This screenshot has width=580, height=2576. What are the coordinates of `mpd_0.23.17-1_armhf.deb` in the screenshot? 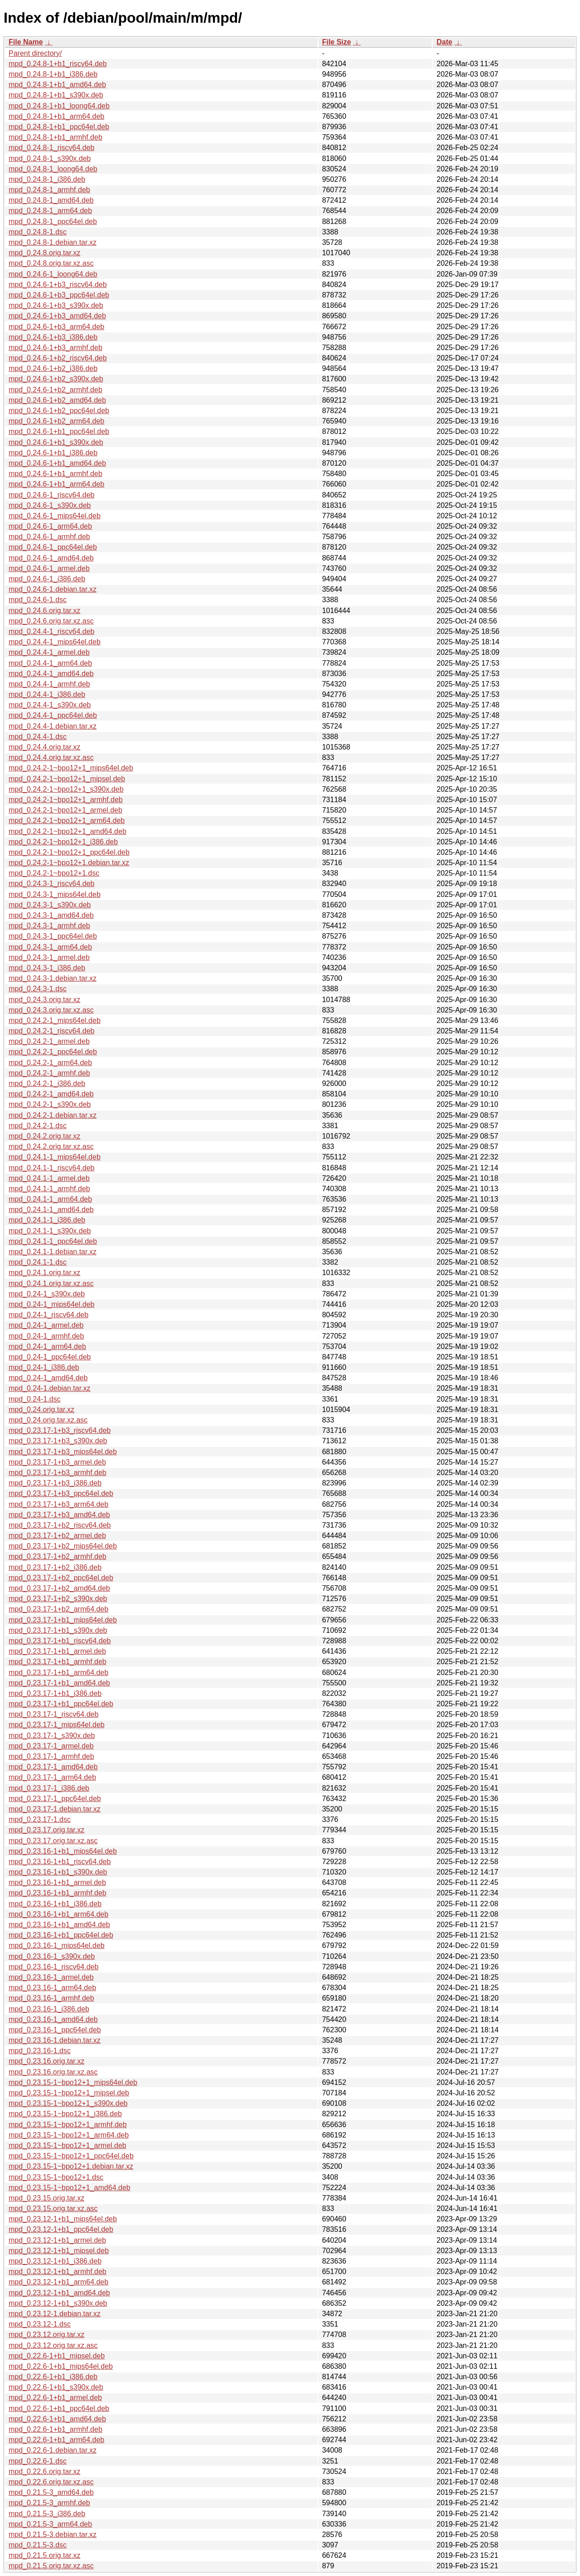 It's located at (51, 1756).